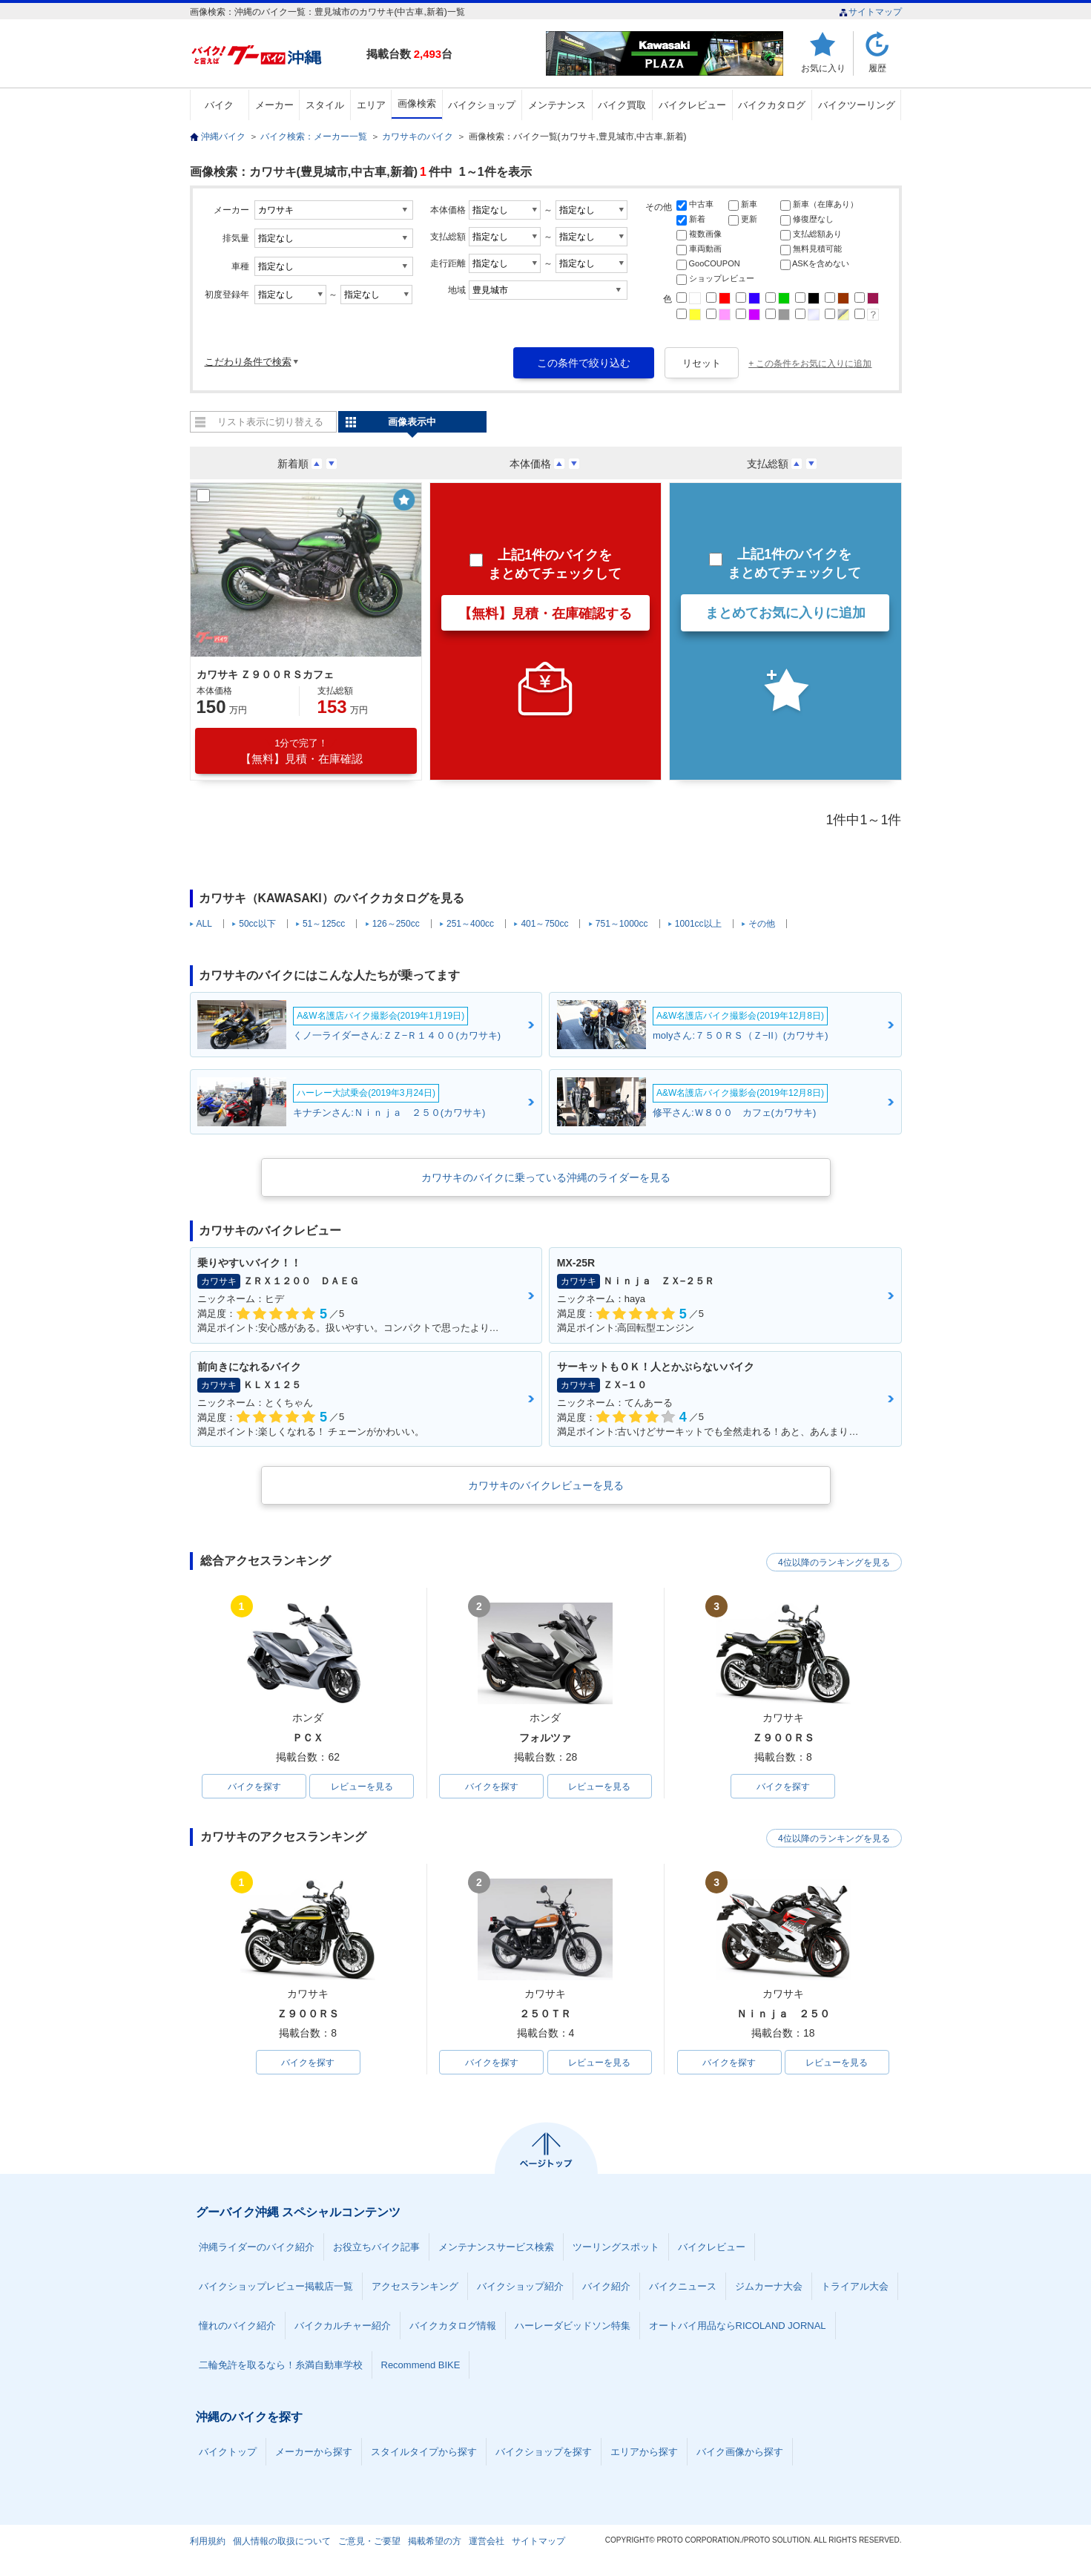 The height and width of the screenshot is (2576, 1091). Describe the element at coordinates (376, 2247) in the screenshot. I see `お役立ちバイク記事` at that location.